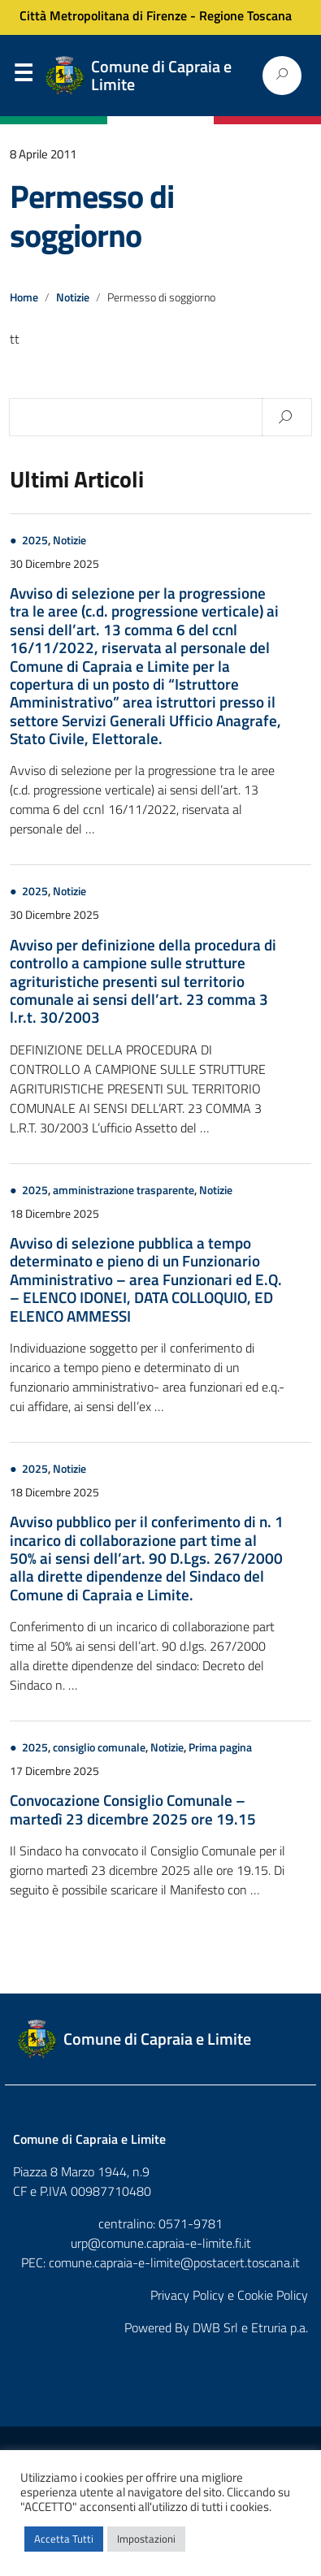 This screenshot has height=2576, width=321. I want to click on DWB Srl, so click(215, 2327).